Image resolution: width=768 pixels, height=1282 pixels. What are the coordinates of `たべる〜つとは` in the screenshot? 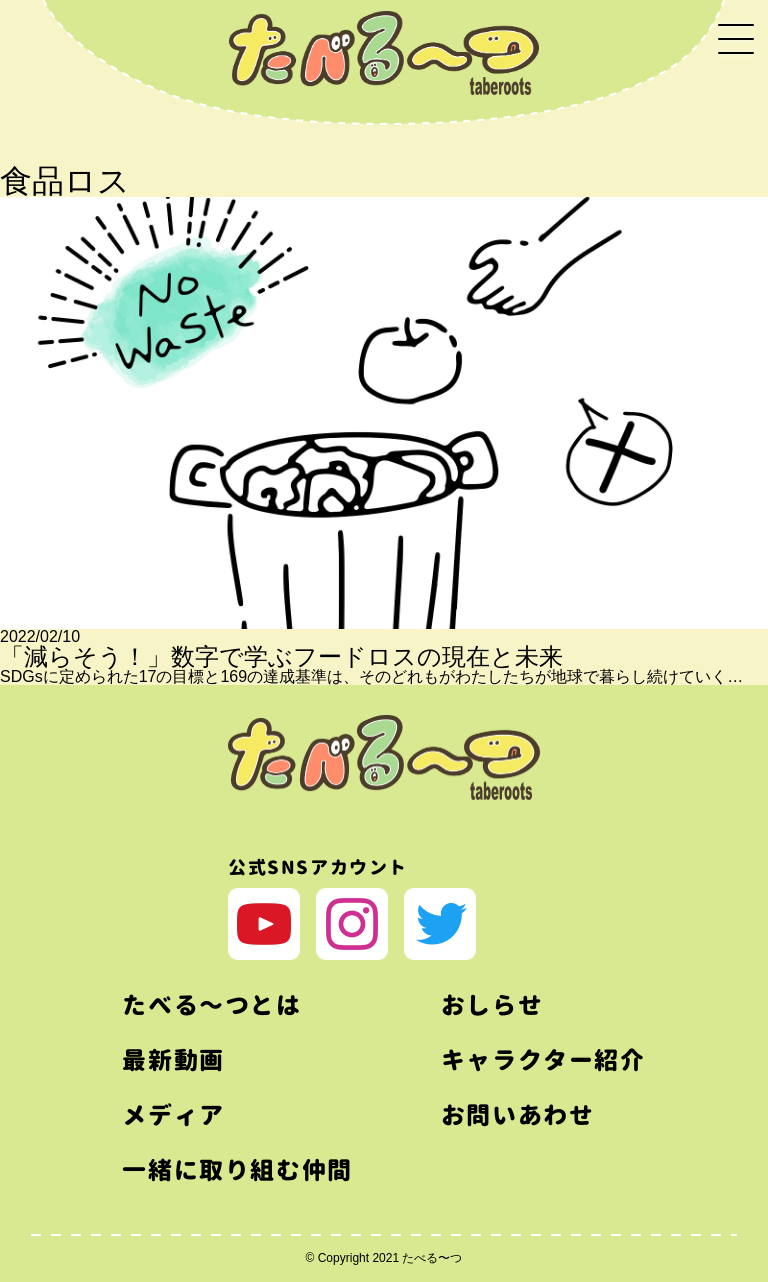 It's located at (211, 1005).